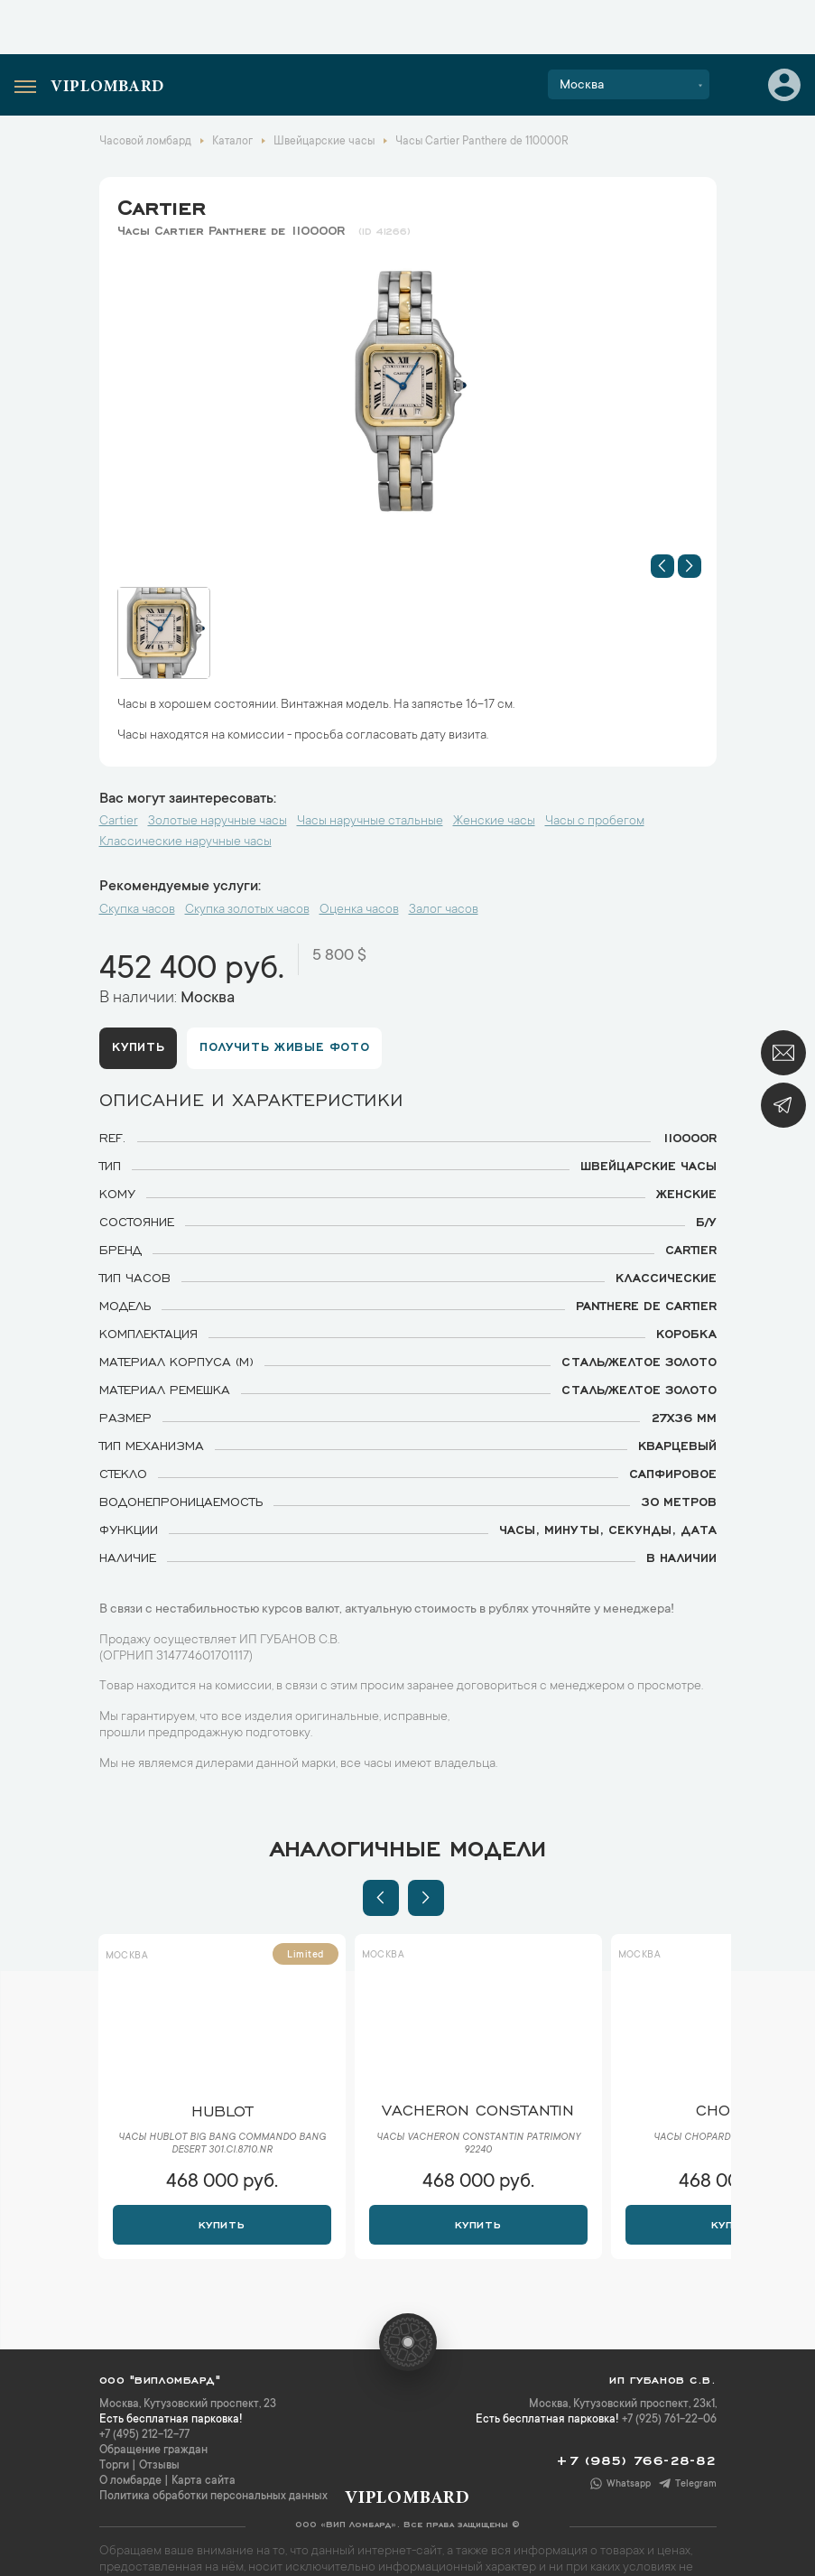 The width and height of the screenshot is (815, 2576). Describe the element at coordinates (203, 2481) in the screenshot. I see `Карта сайта` at that location.